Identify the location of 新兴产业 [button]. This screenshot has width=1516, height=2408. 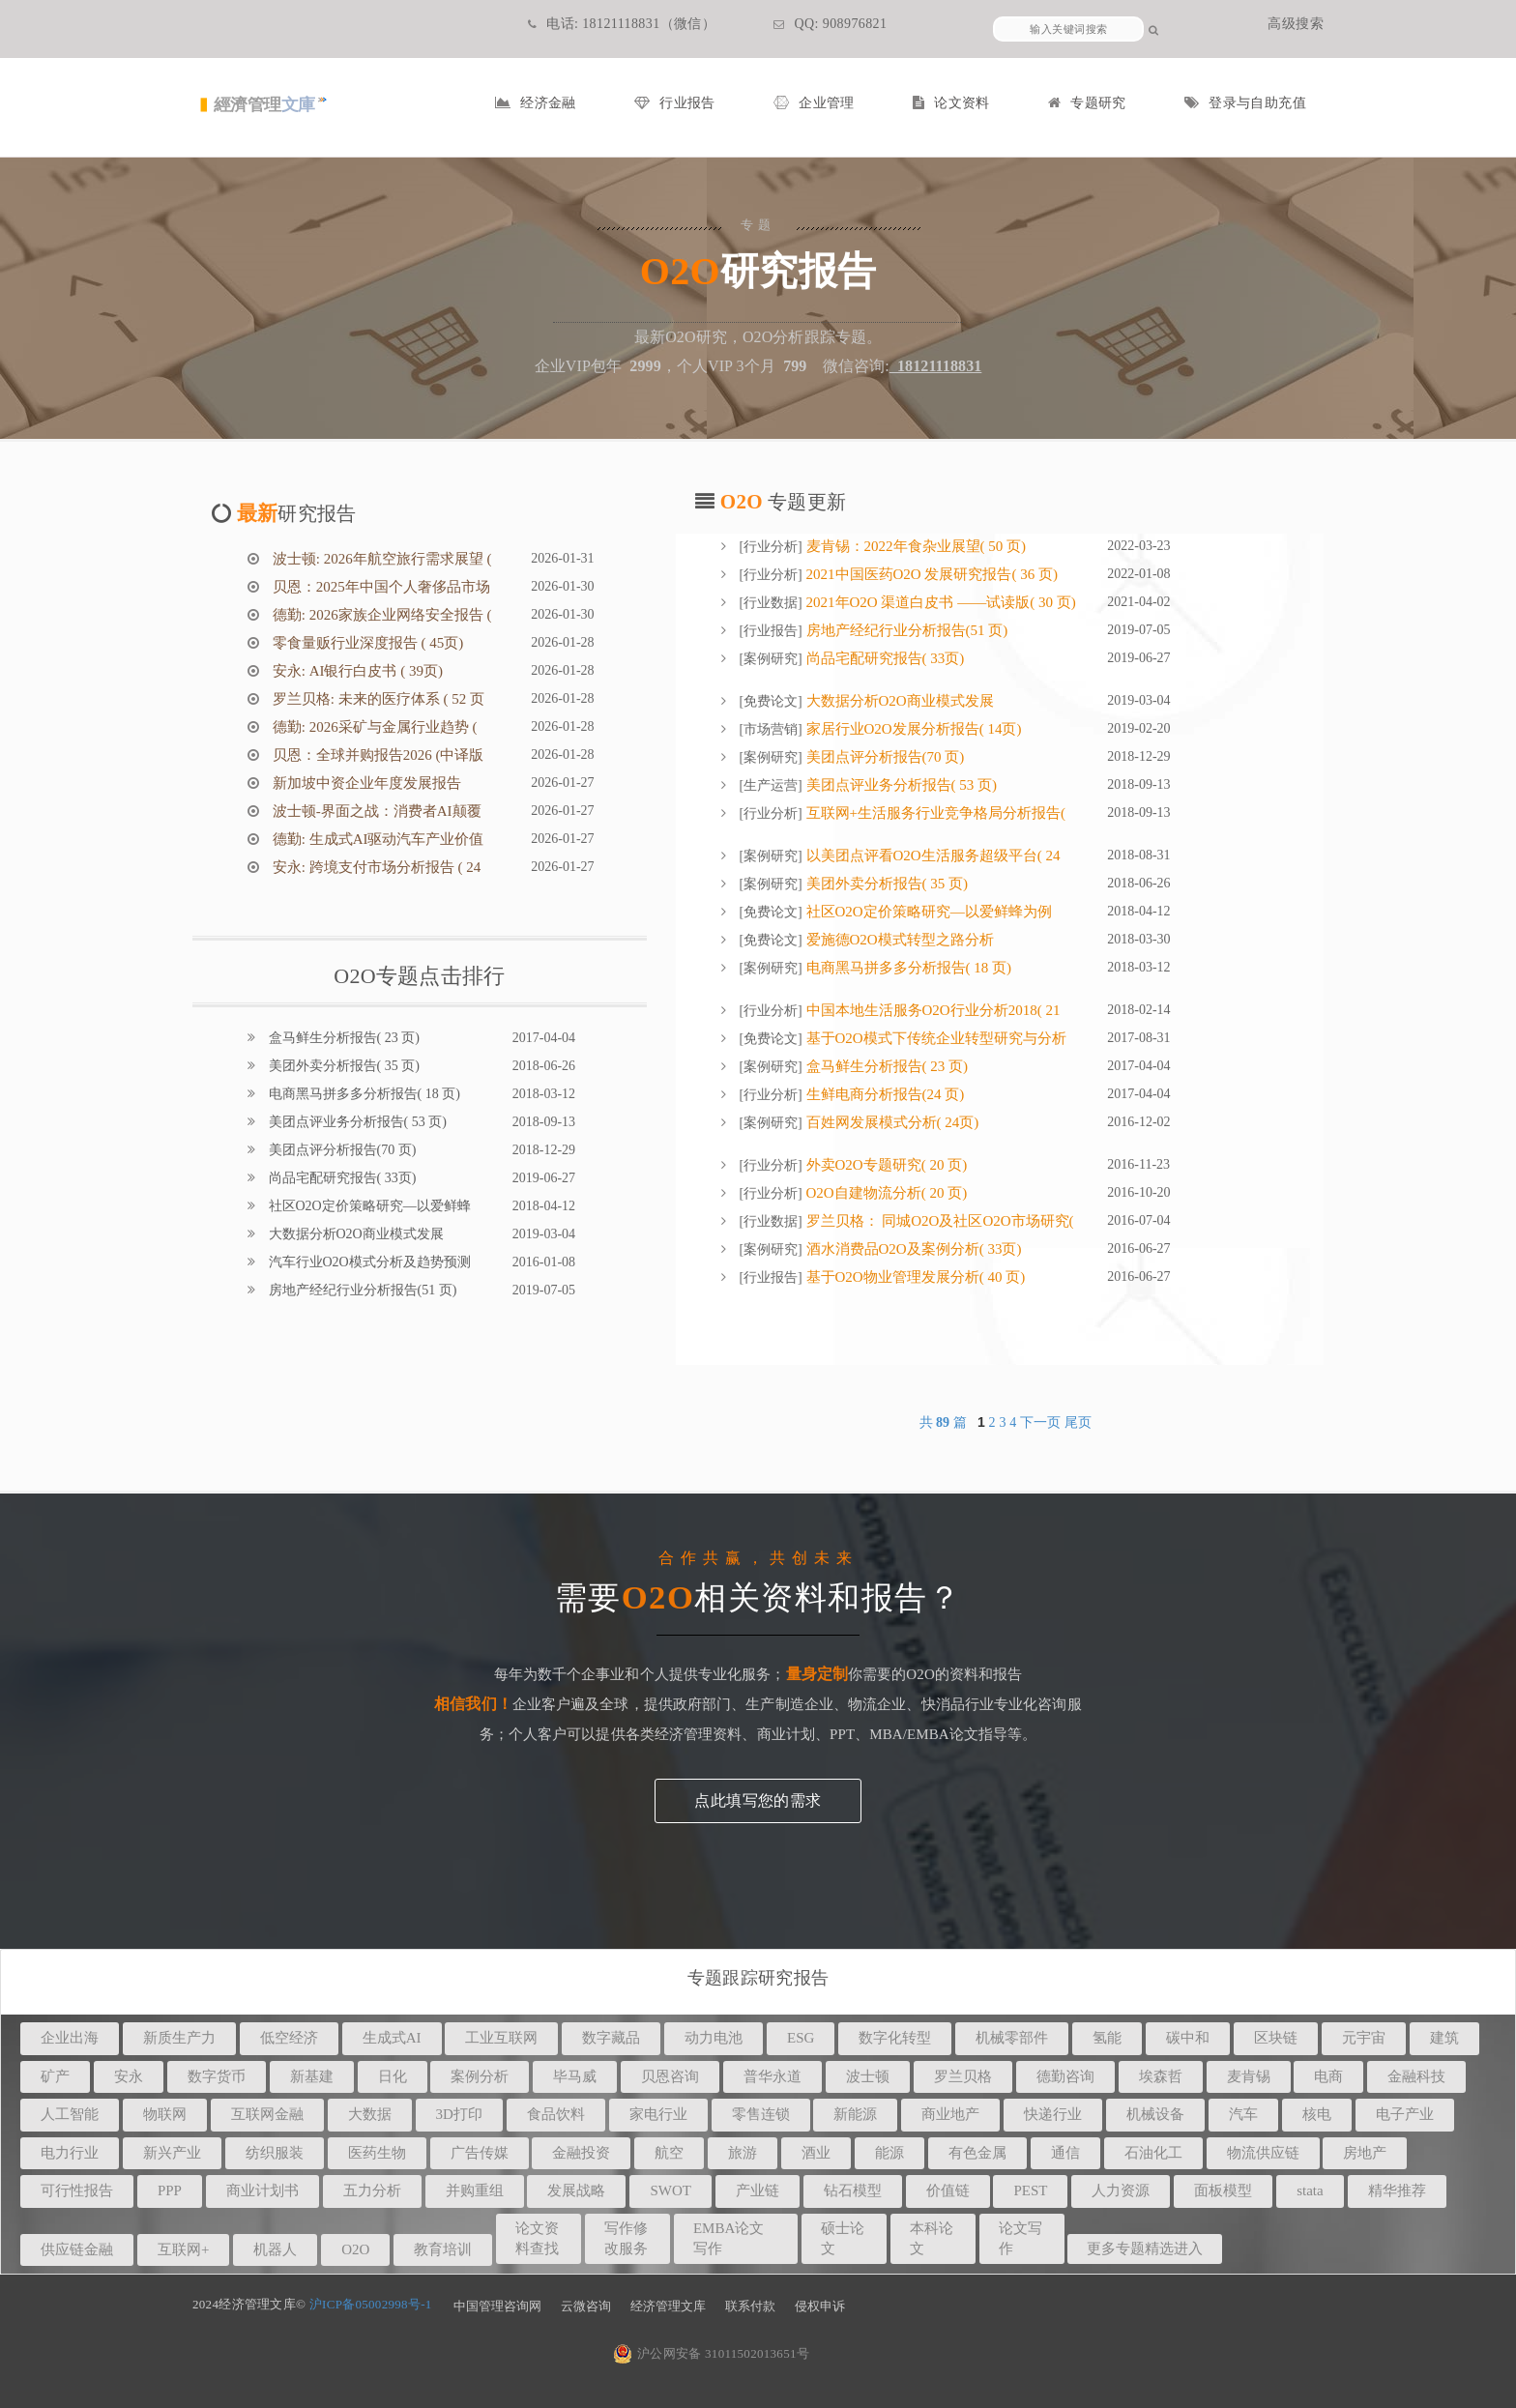
(172, 2153).